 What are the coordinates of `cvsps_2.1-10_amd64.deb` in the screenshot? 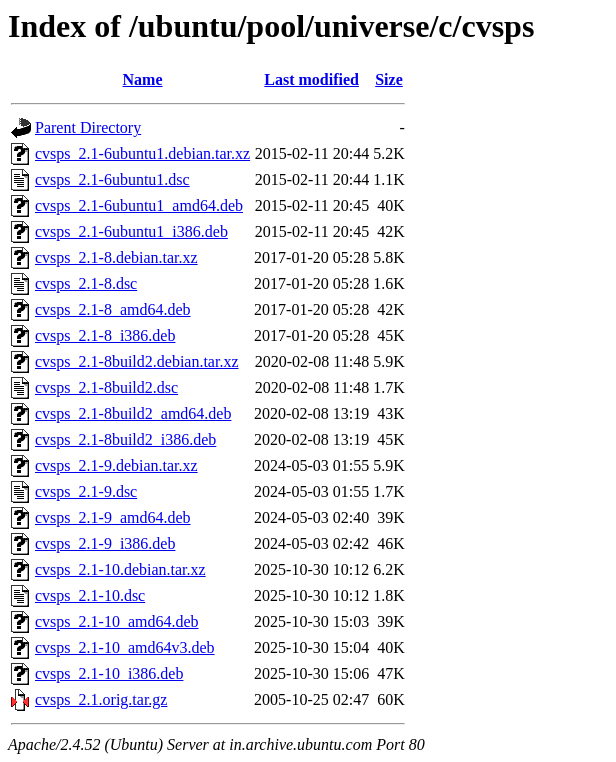 It's located at (117, 621).